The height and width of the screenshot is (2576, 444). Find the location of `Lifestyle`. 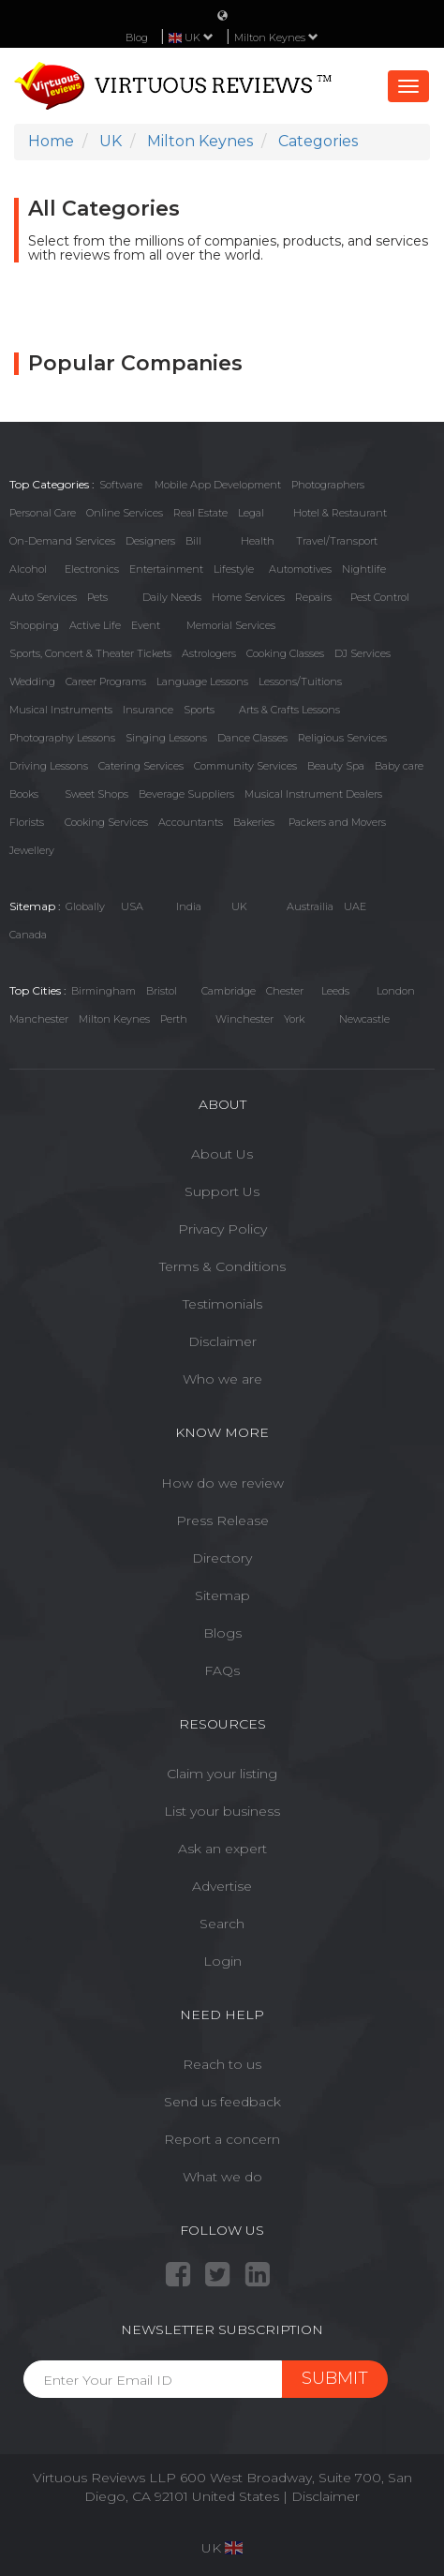

Lifestyle is located at coordinates (234, 569).